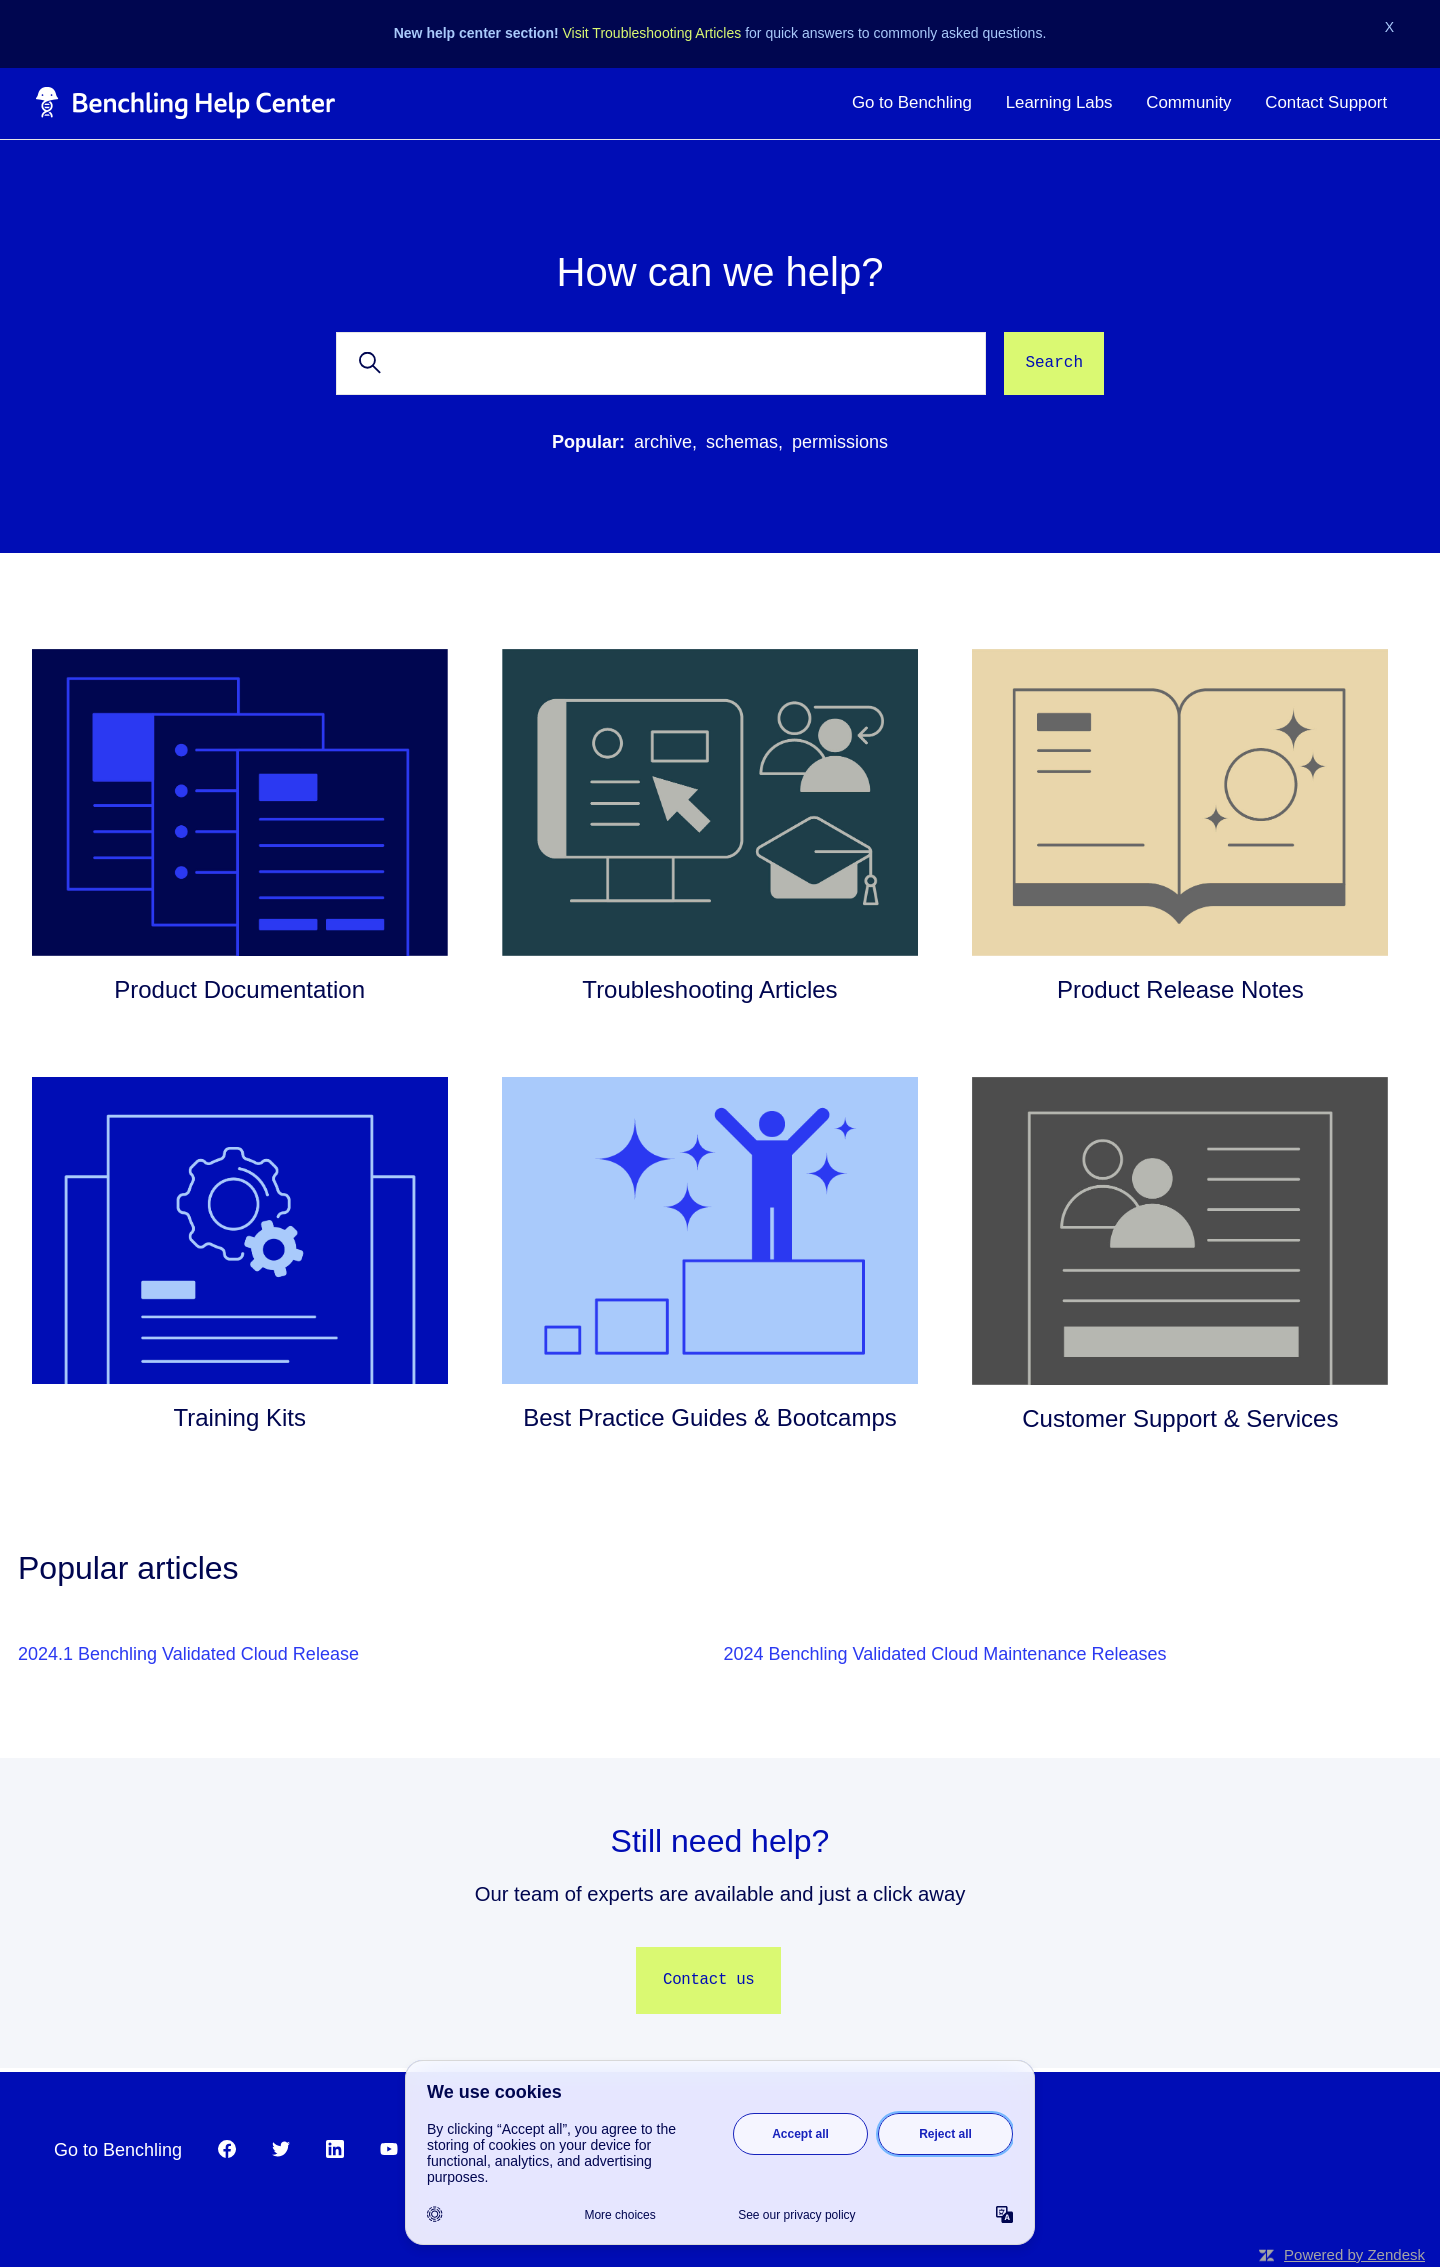 This screenshot has height=2267, width=1440. I want to click on Product Release Notes, so click(1180, 989).